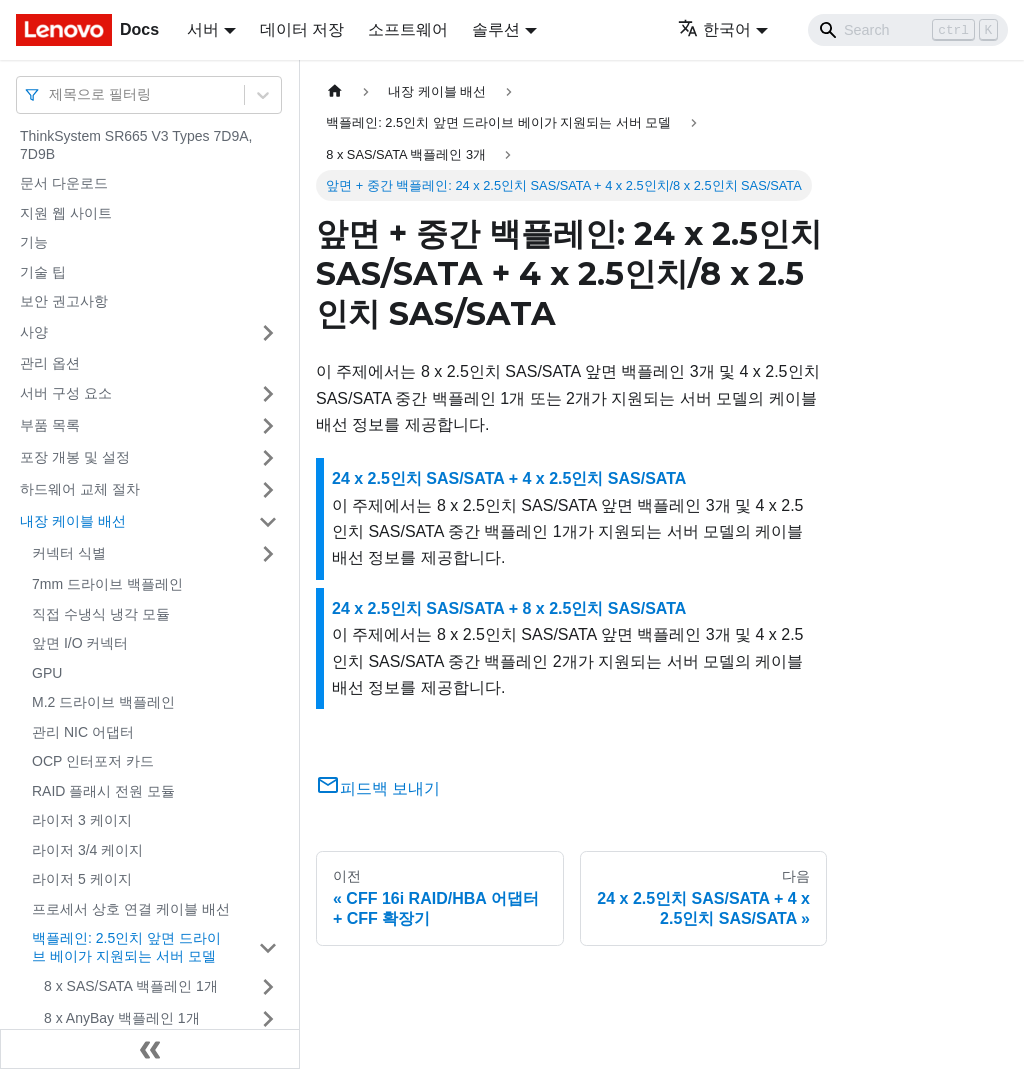 Image resolution: width=1024 pixels, height=1069 pixels. I want to click on ThinkSystem SR665 V3 Types 7D9A, 7D9B, so click(136, 145).